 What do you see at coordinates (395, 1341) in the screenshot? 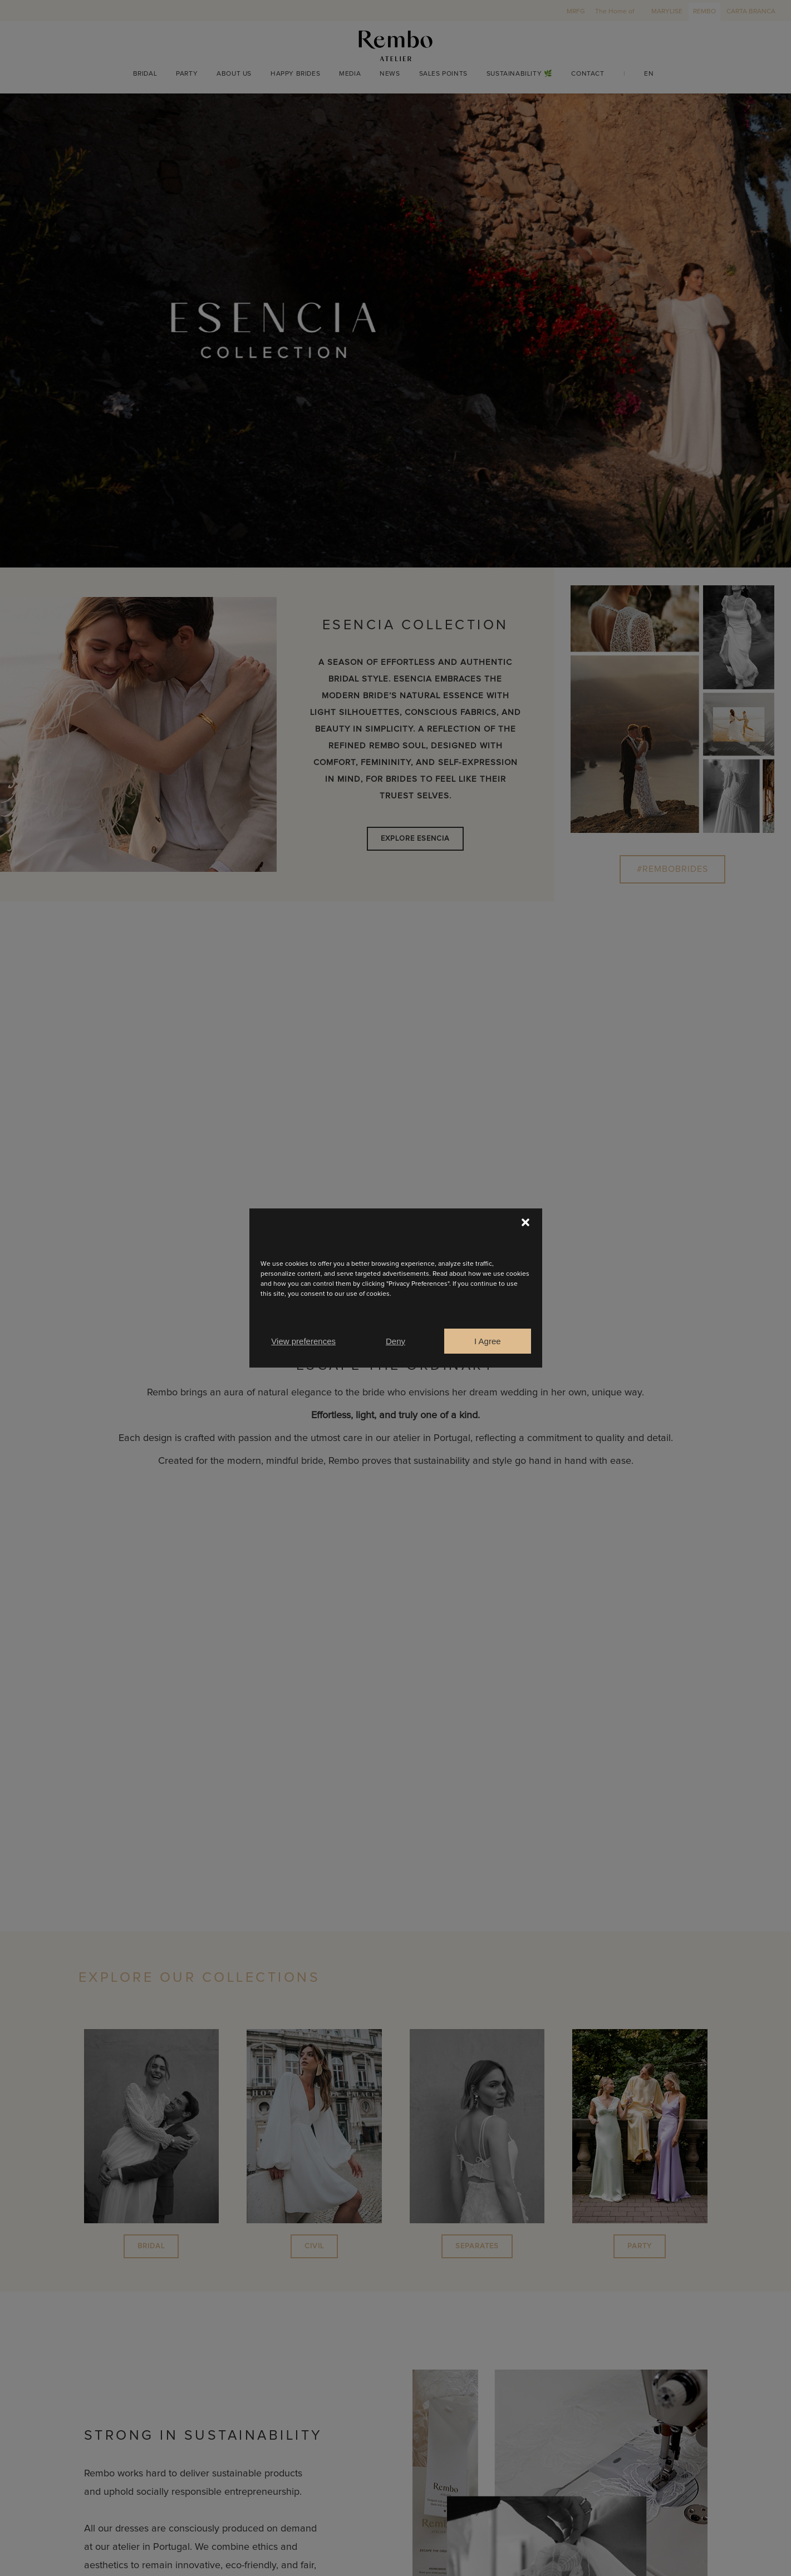
I see `Deny` at bounding box center [395, 1341].